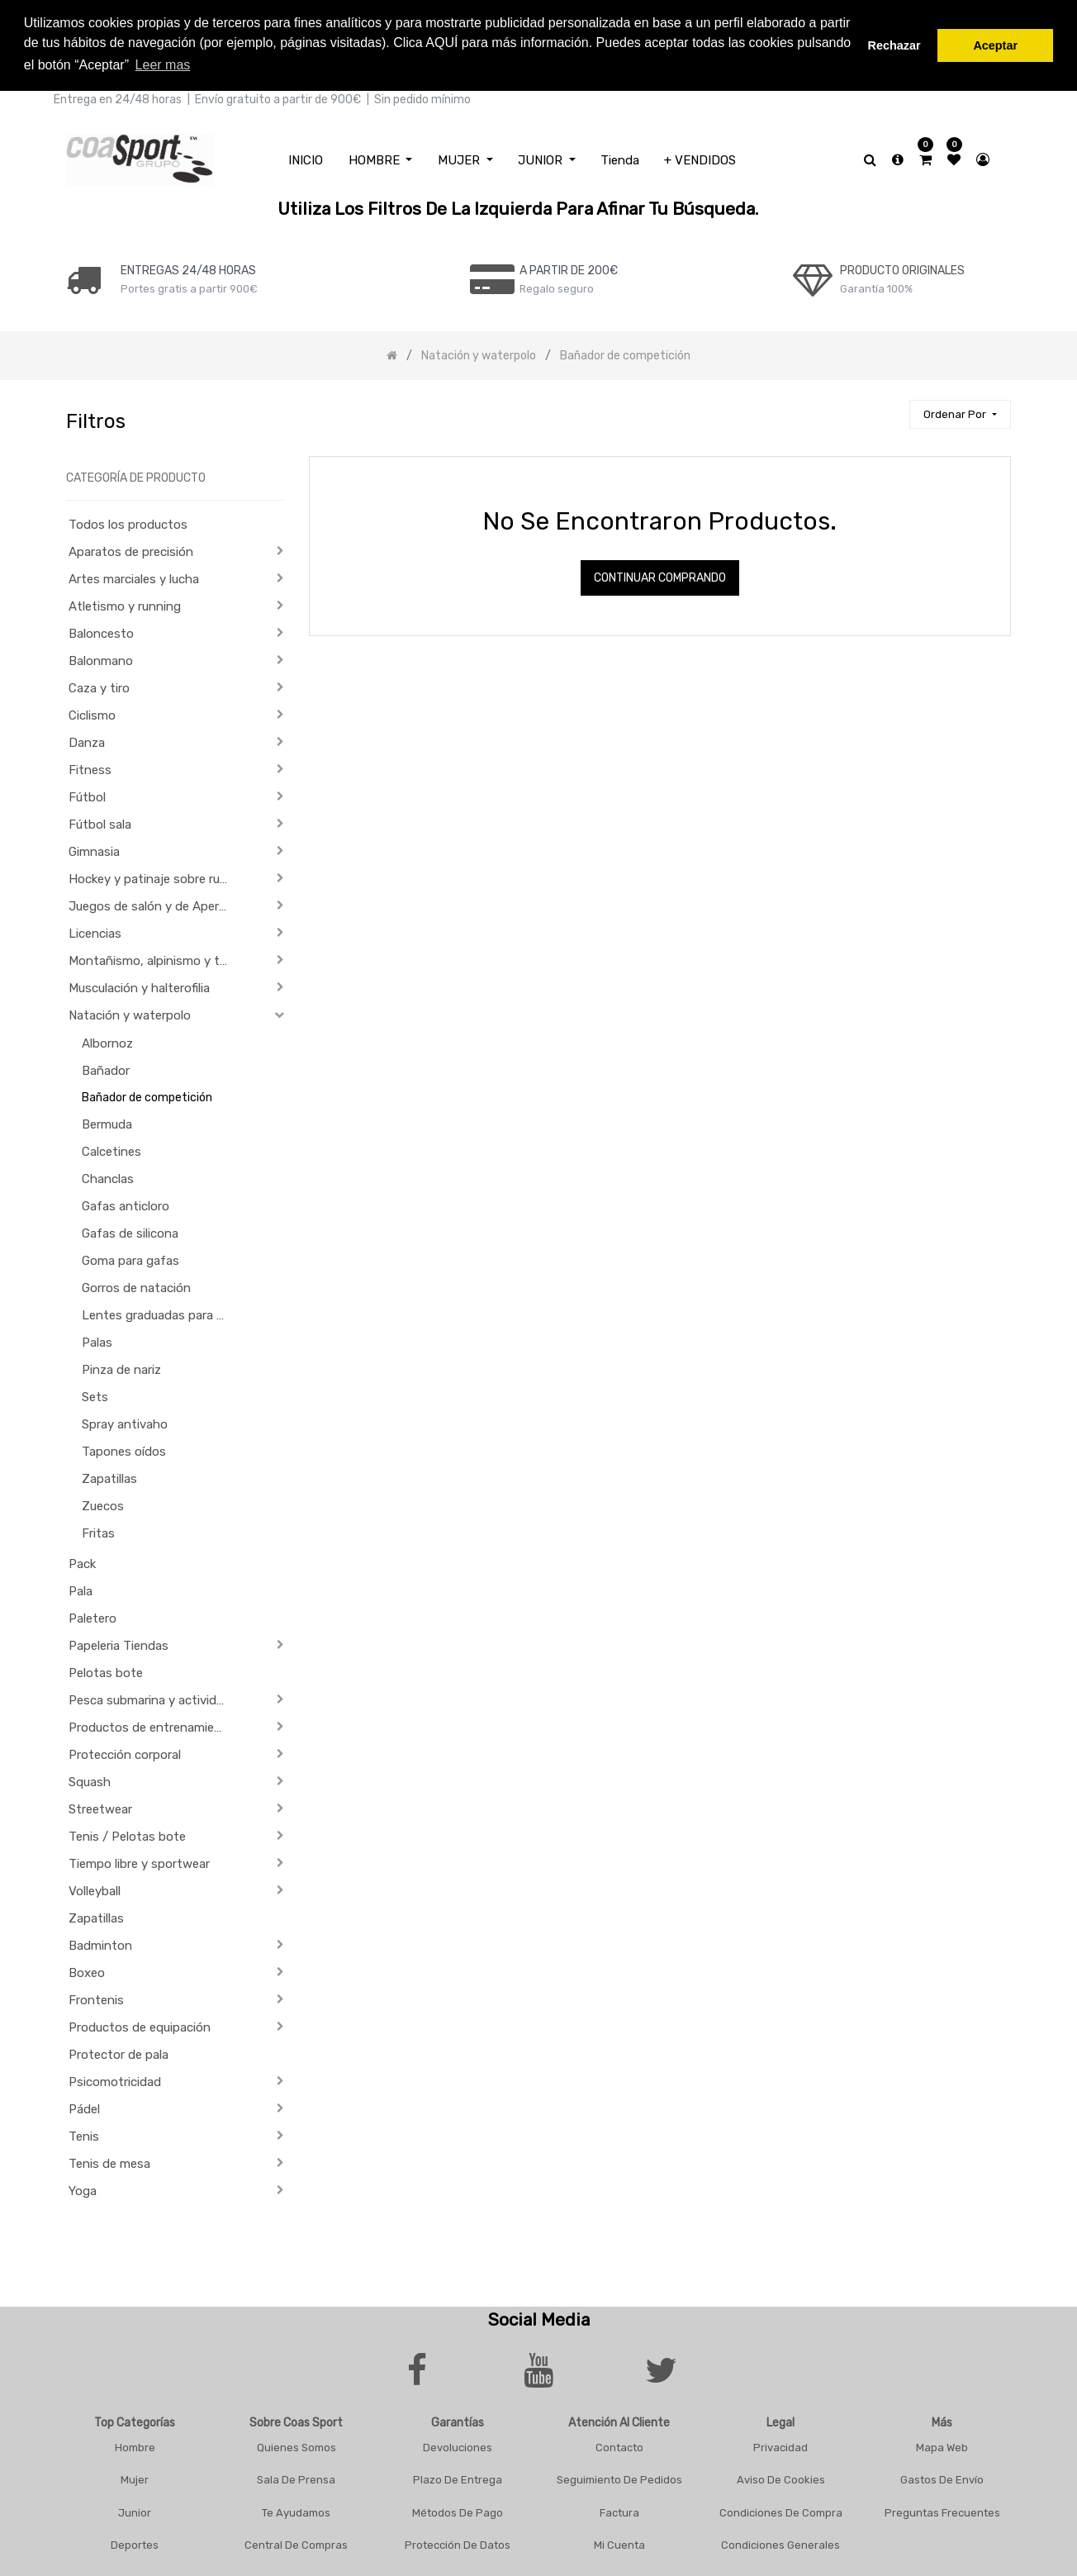 This screenshot has height=2576, width=1077. I want to click on Productos de equipación, so click(140, 2025).